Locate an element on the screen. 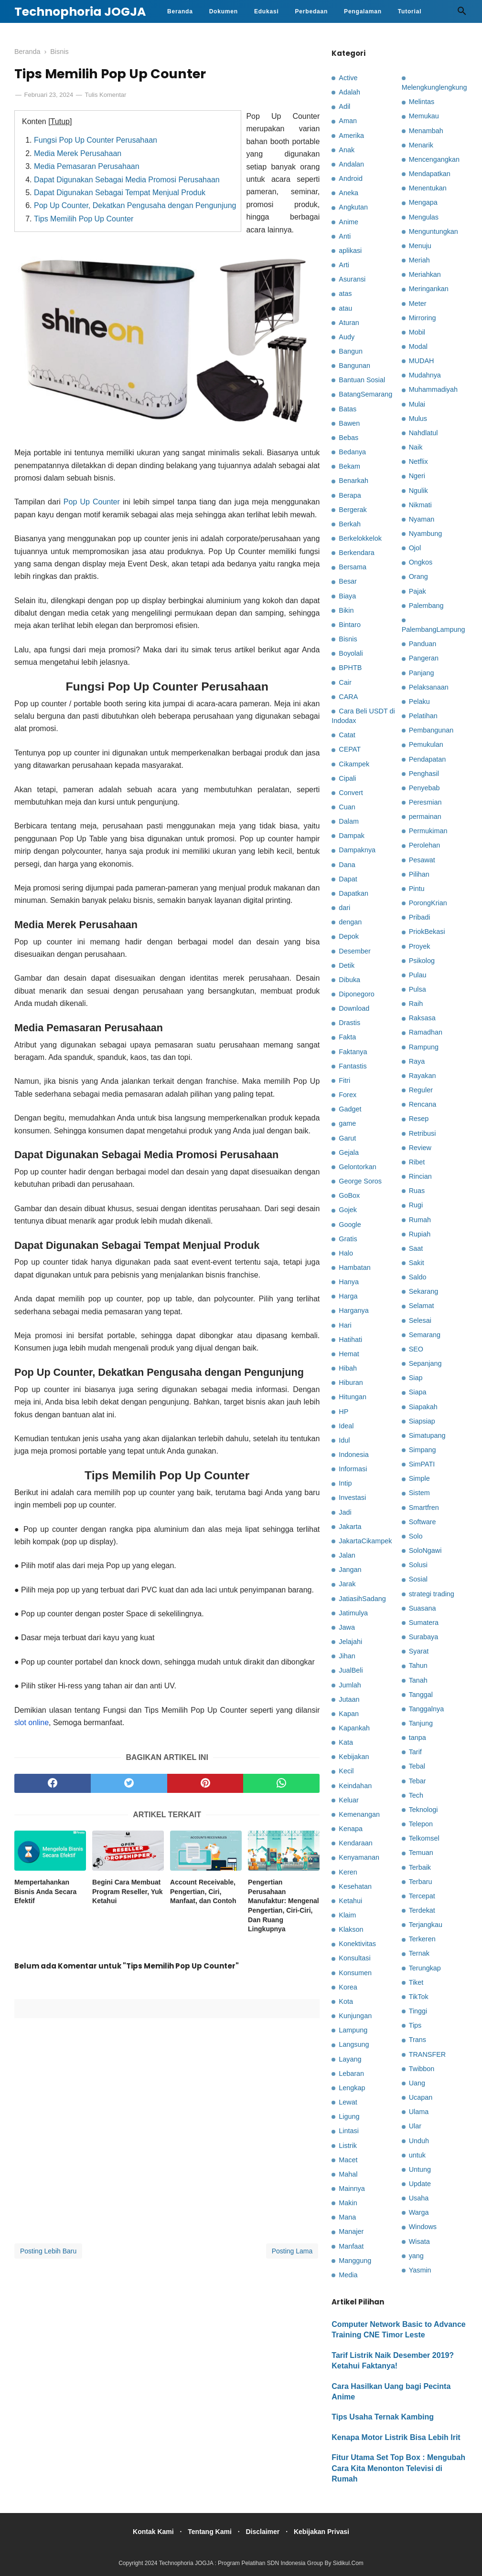  Menentukan is located at coordinates (428, 188).